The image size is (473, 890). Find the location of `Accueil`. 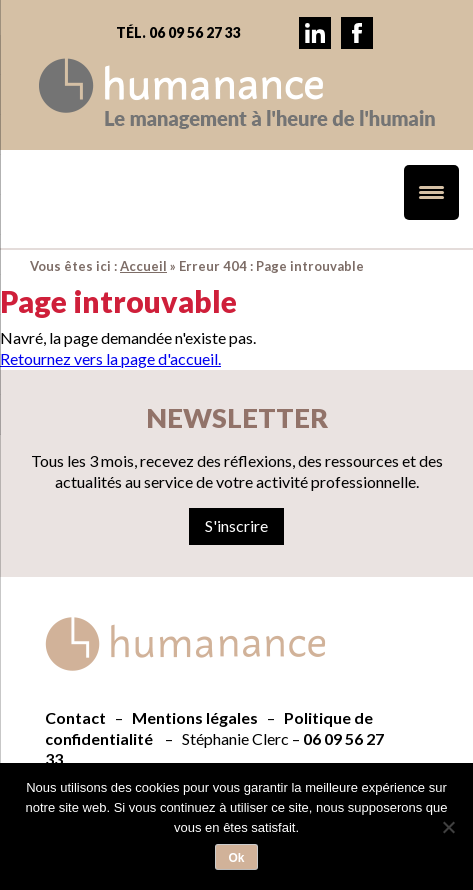

Accueil is located at coordinates (143, 266).